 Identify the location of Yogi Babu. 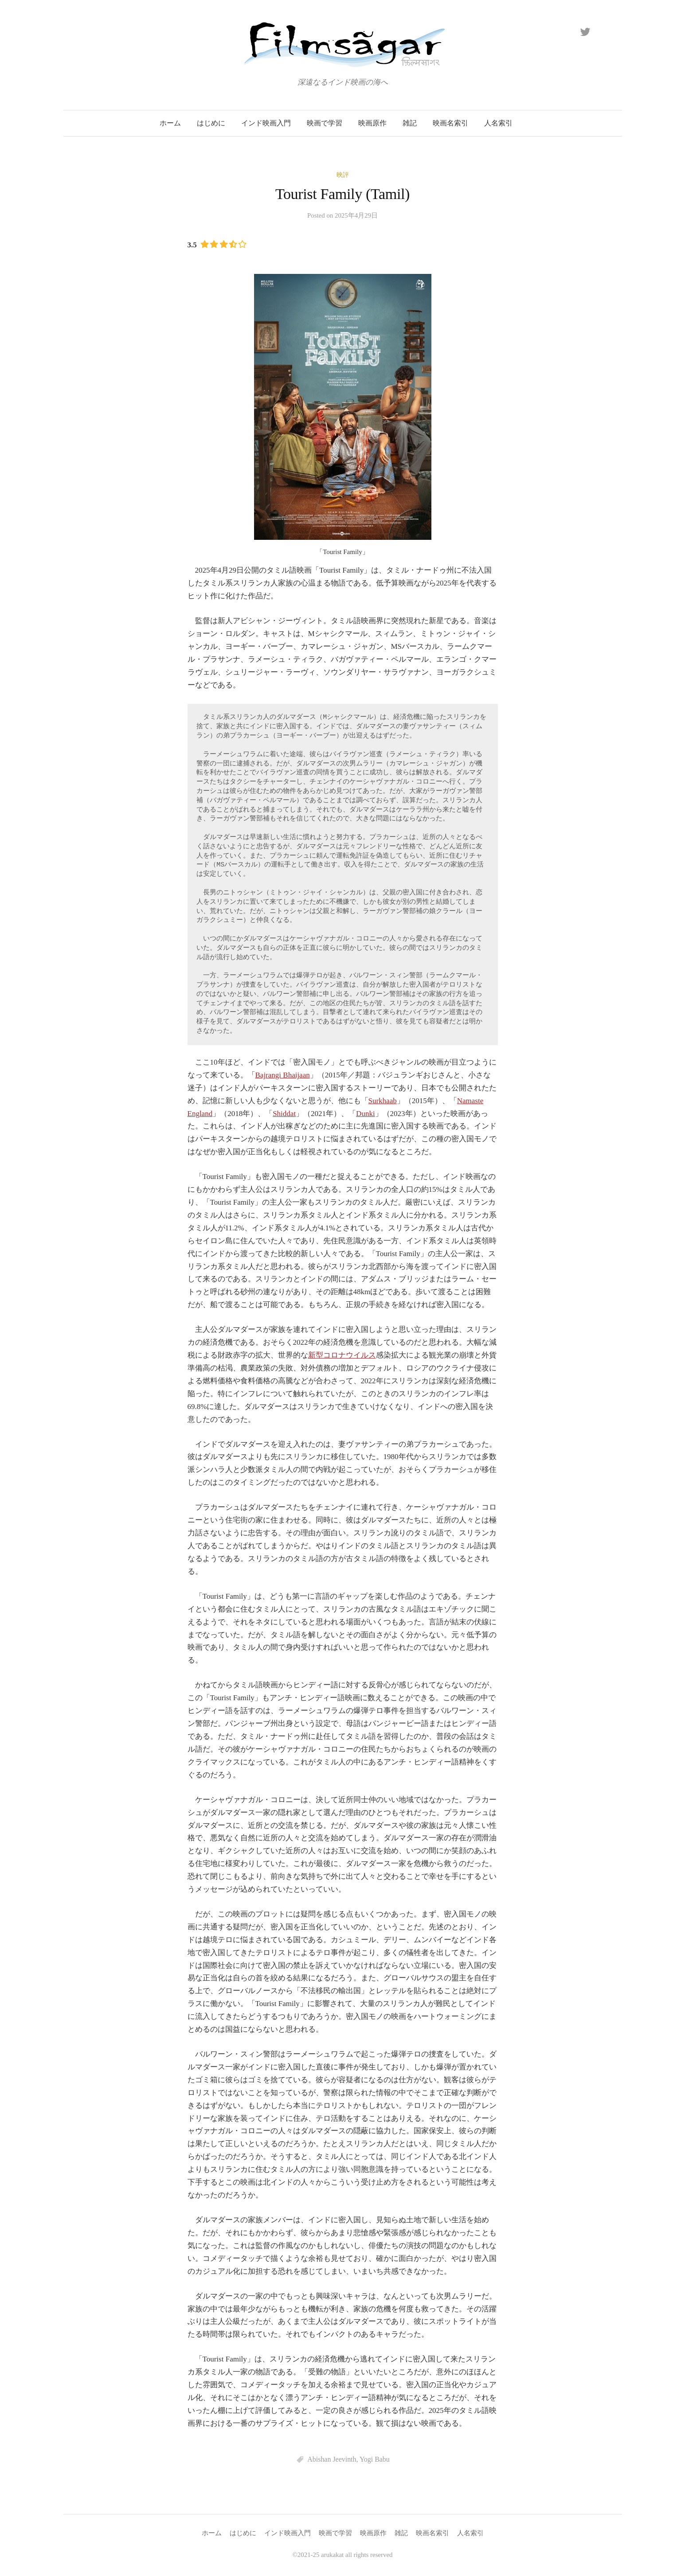
(375, 2459).